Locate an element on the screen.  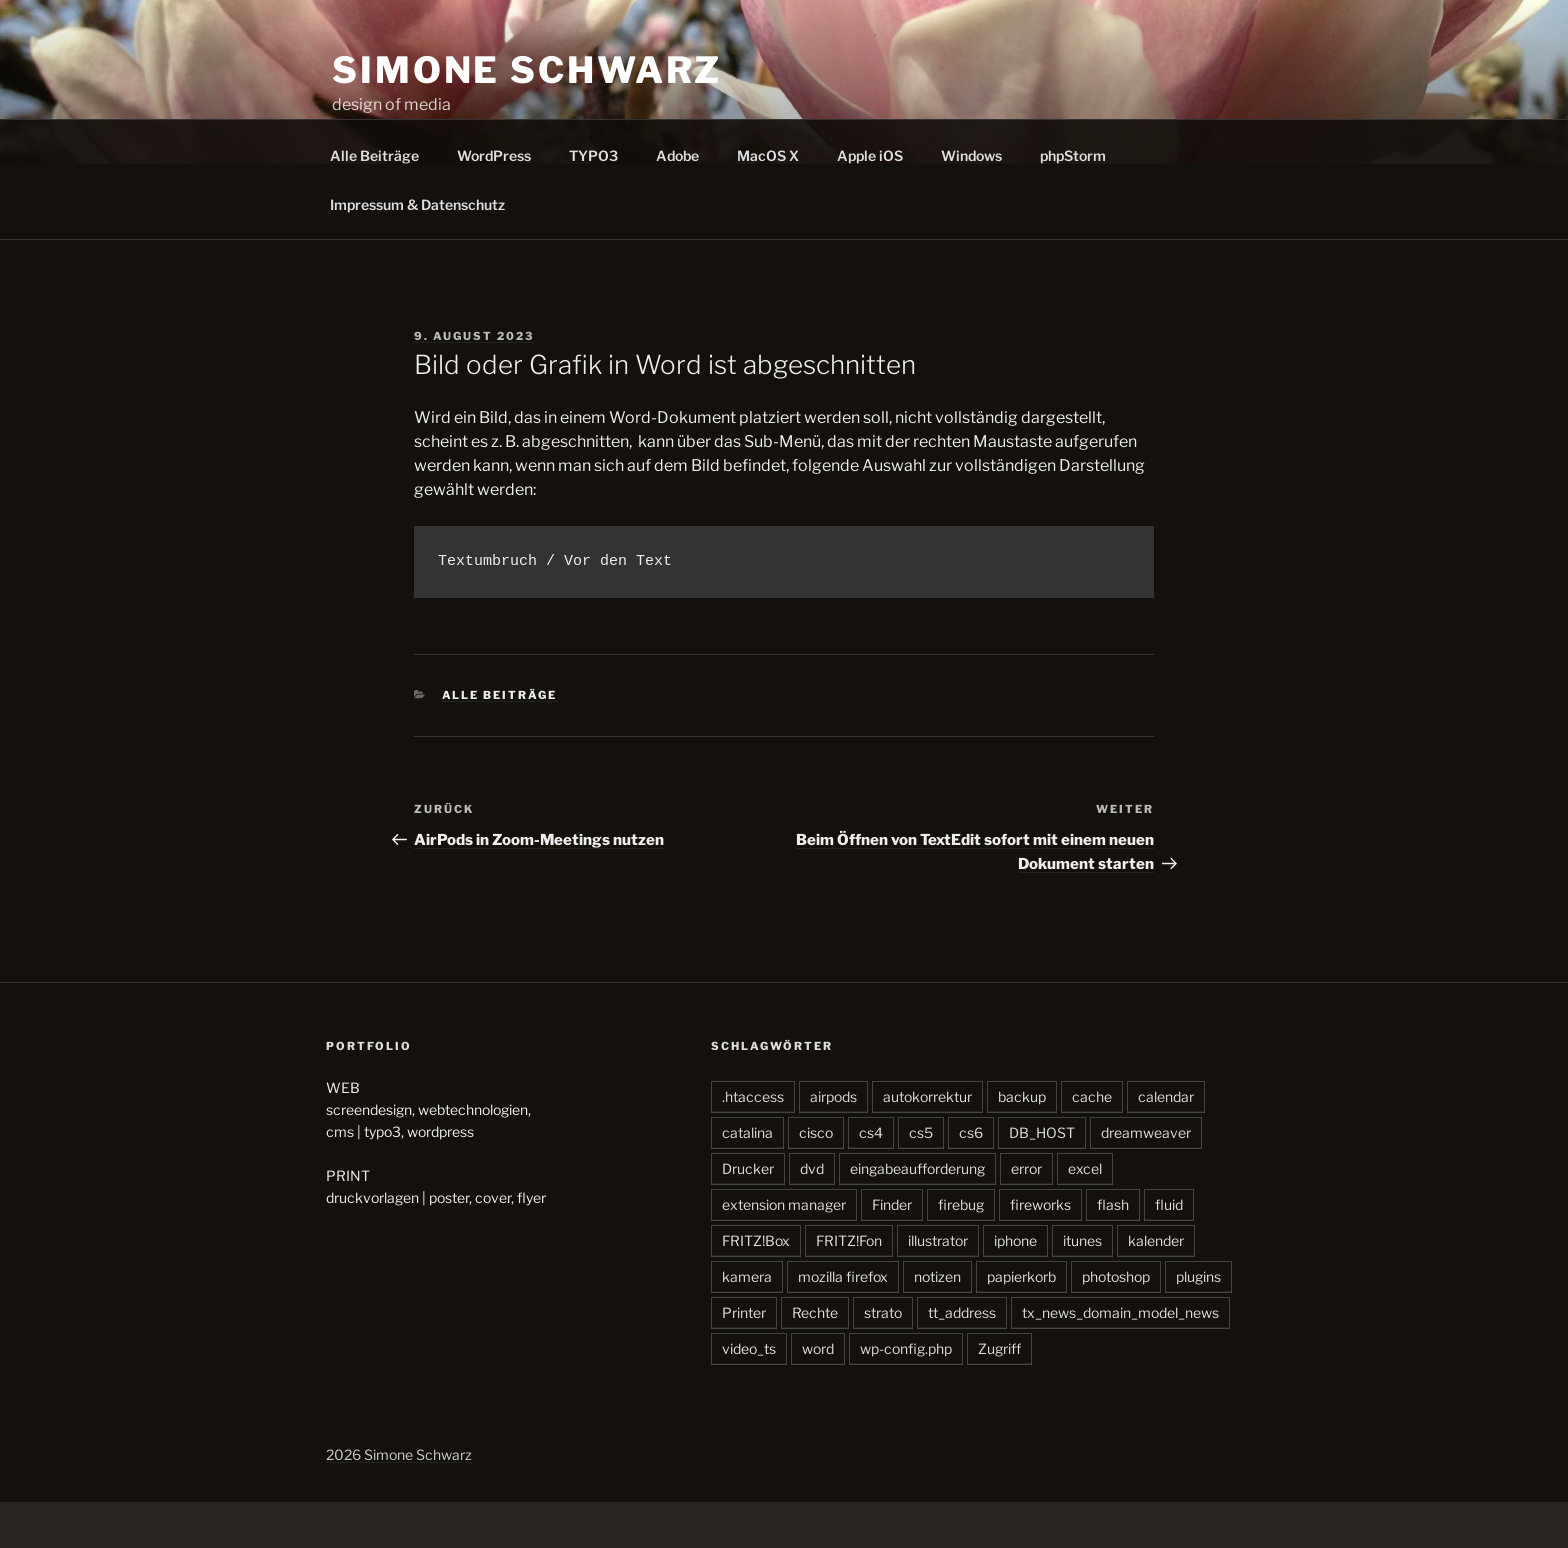
Printer is located at coordinates (744, 1358).